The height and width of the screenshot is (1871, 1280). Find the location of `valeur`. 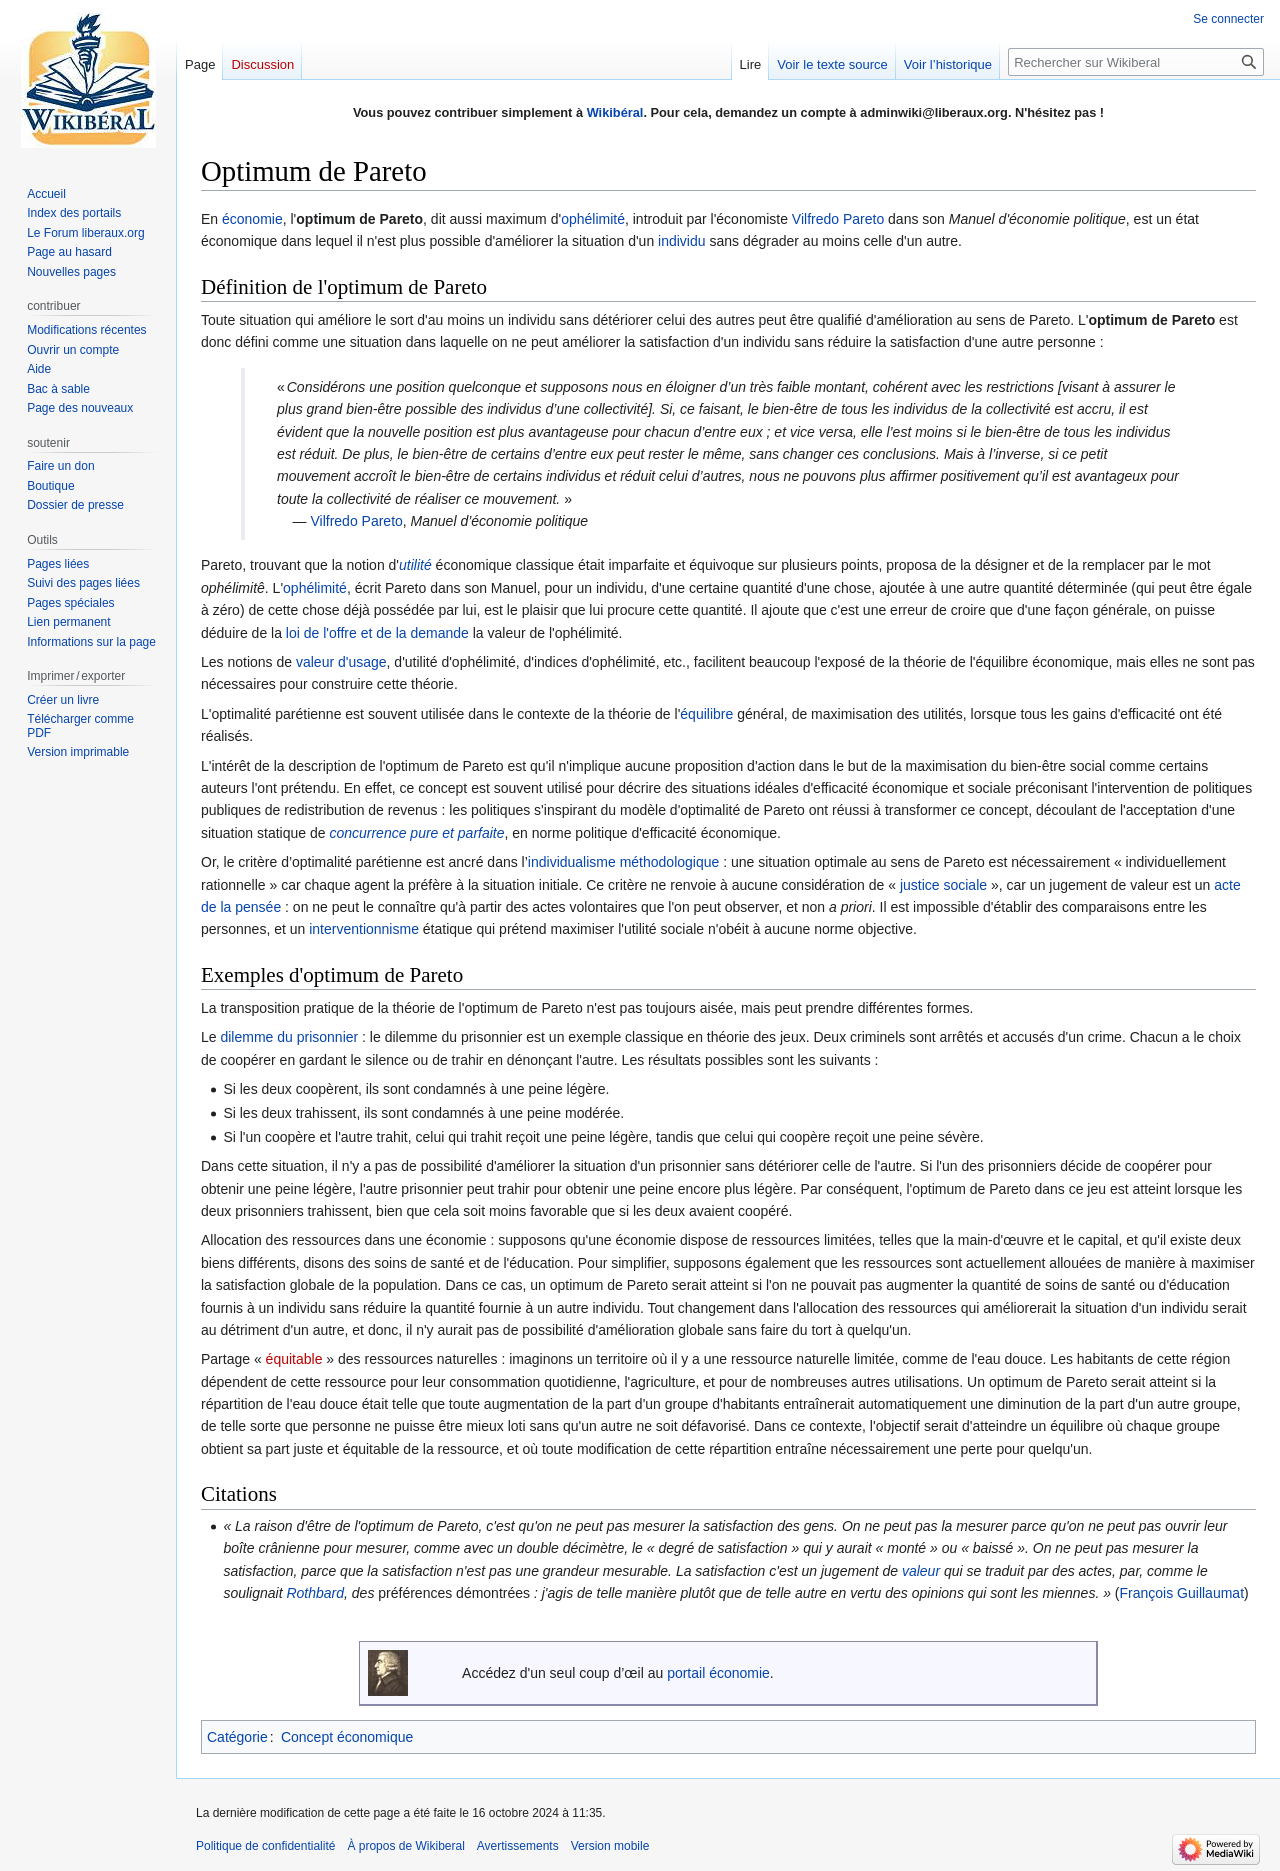

valeur is located at coordinates (921, 1571).